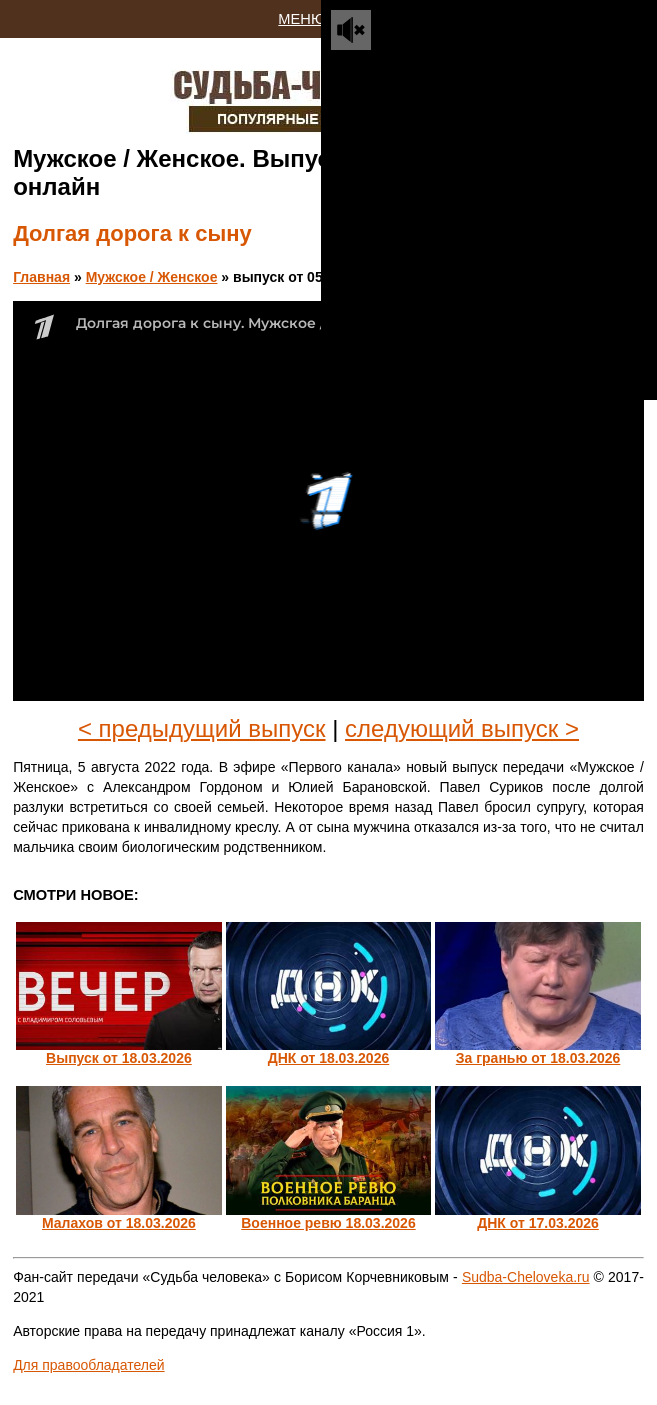 This screenshot has height=1405, width=657. What do you see at coordinates (329, 1058) in the screenshot?
I see `ДНК от 18.03.2026` at bounding box center [329, 1058].